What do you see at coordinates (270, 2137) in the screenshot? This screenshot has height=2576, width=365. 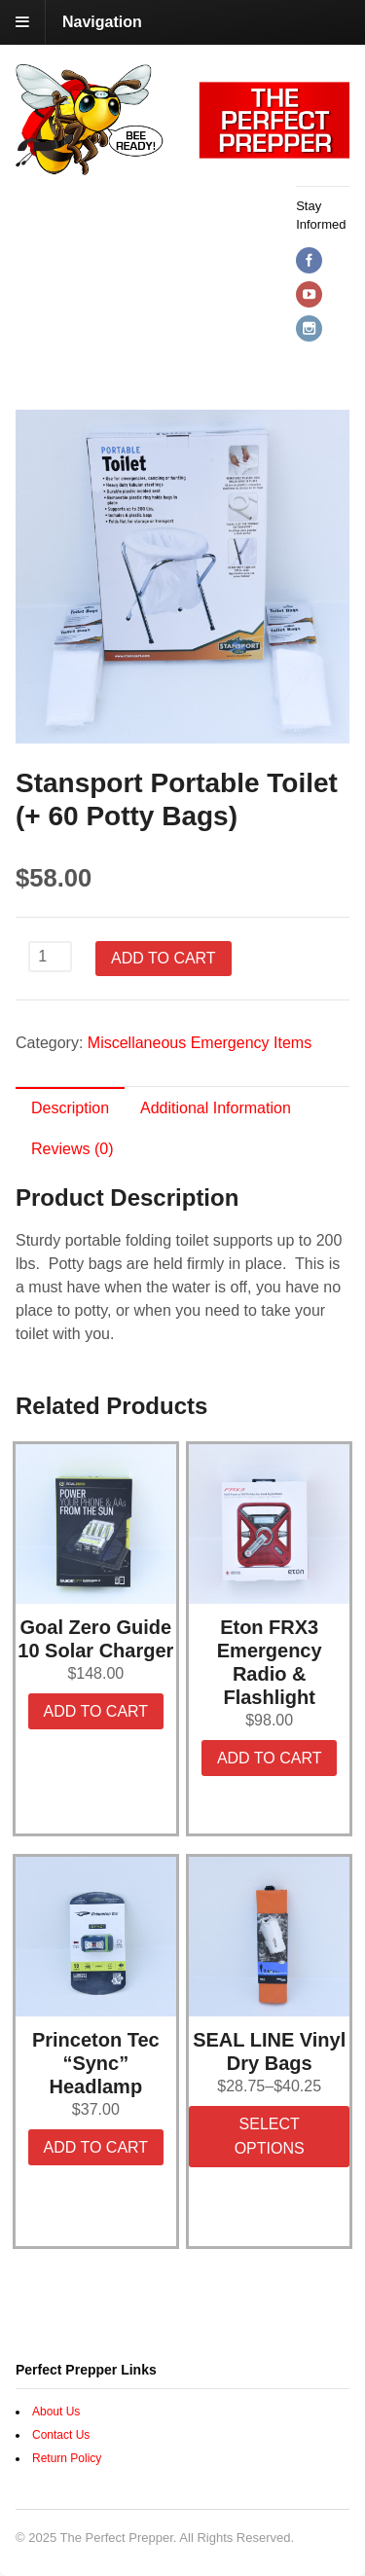 I see `Select options` at bounding box center [270, 2137].